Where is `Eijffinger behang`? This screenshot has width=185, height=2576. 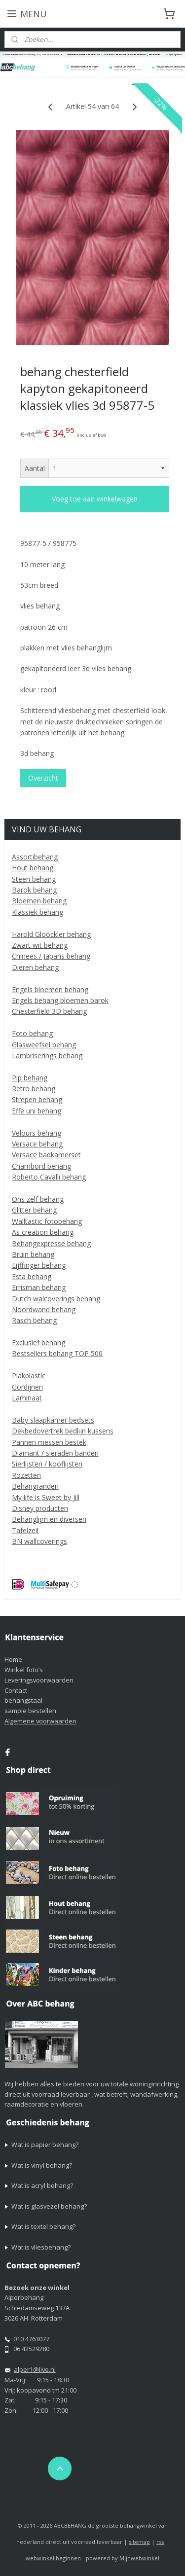
Eijffinger behang is located at coordinates (39, 1265).